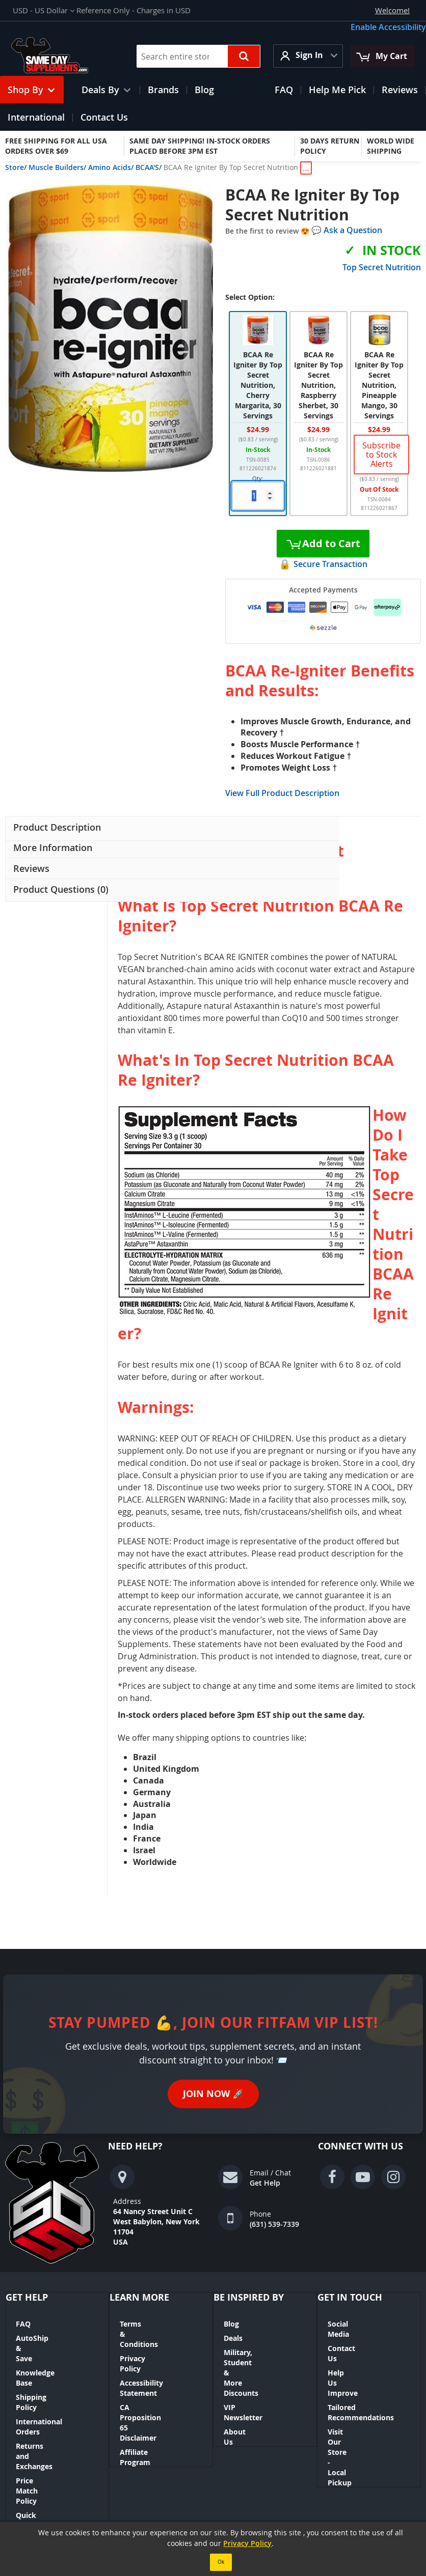 Image resolution: width=426 pixels, height=2576 pixels. I want to click on Shipping Policy, so click(42, 2366).